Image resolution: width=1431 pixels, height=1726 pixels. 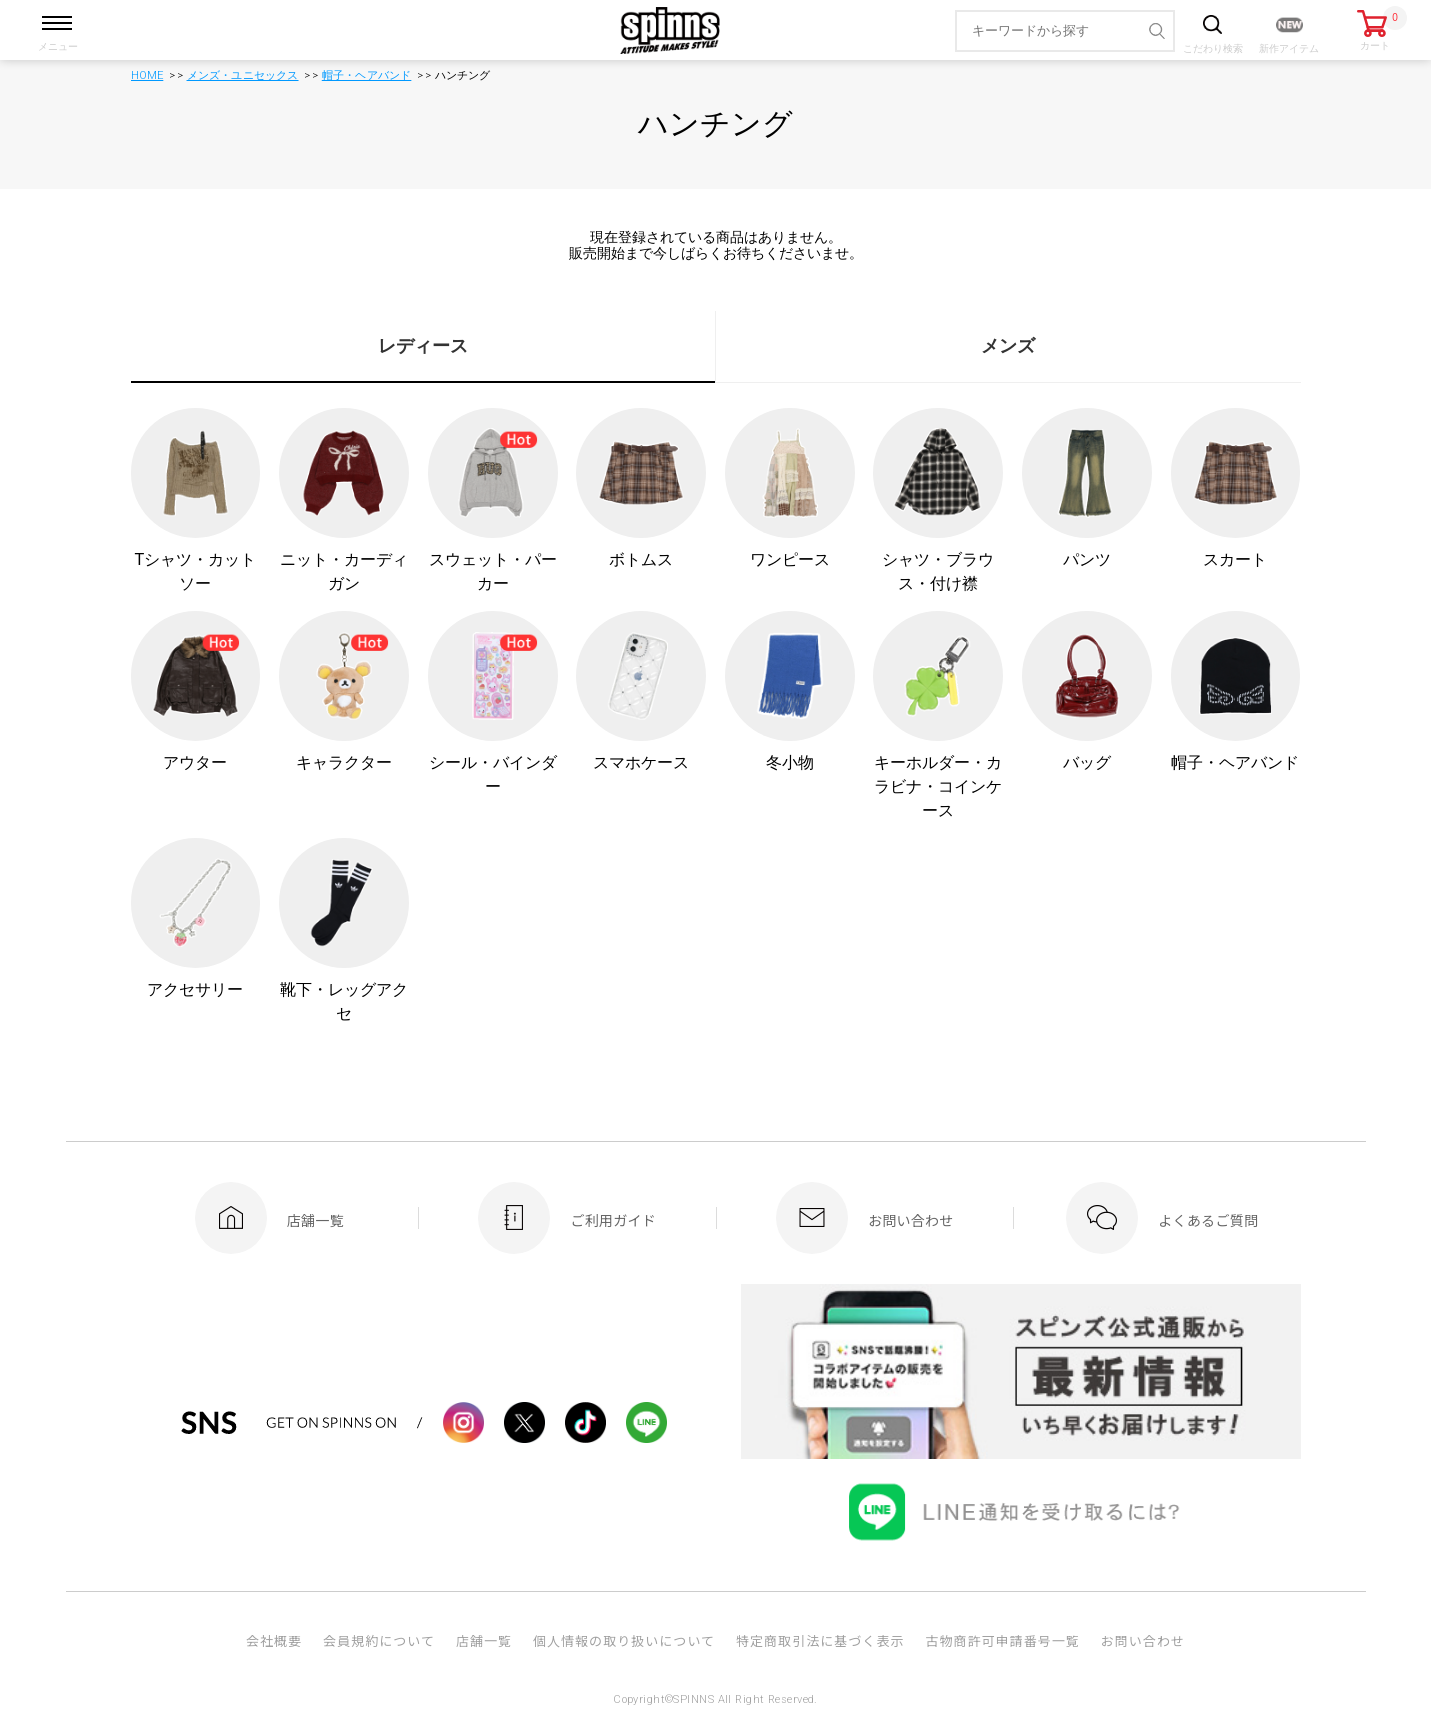 What do you see at coordinates (624, 1640) in the screenshot?
I see `個人情報の取り扱いについて` at bounding box center [624, 1640].